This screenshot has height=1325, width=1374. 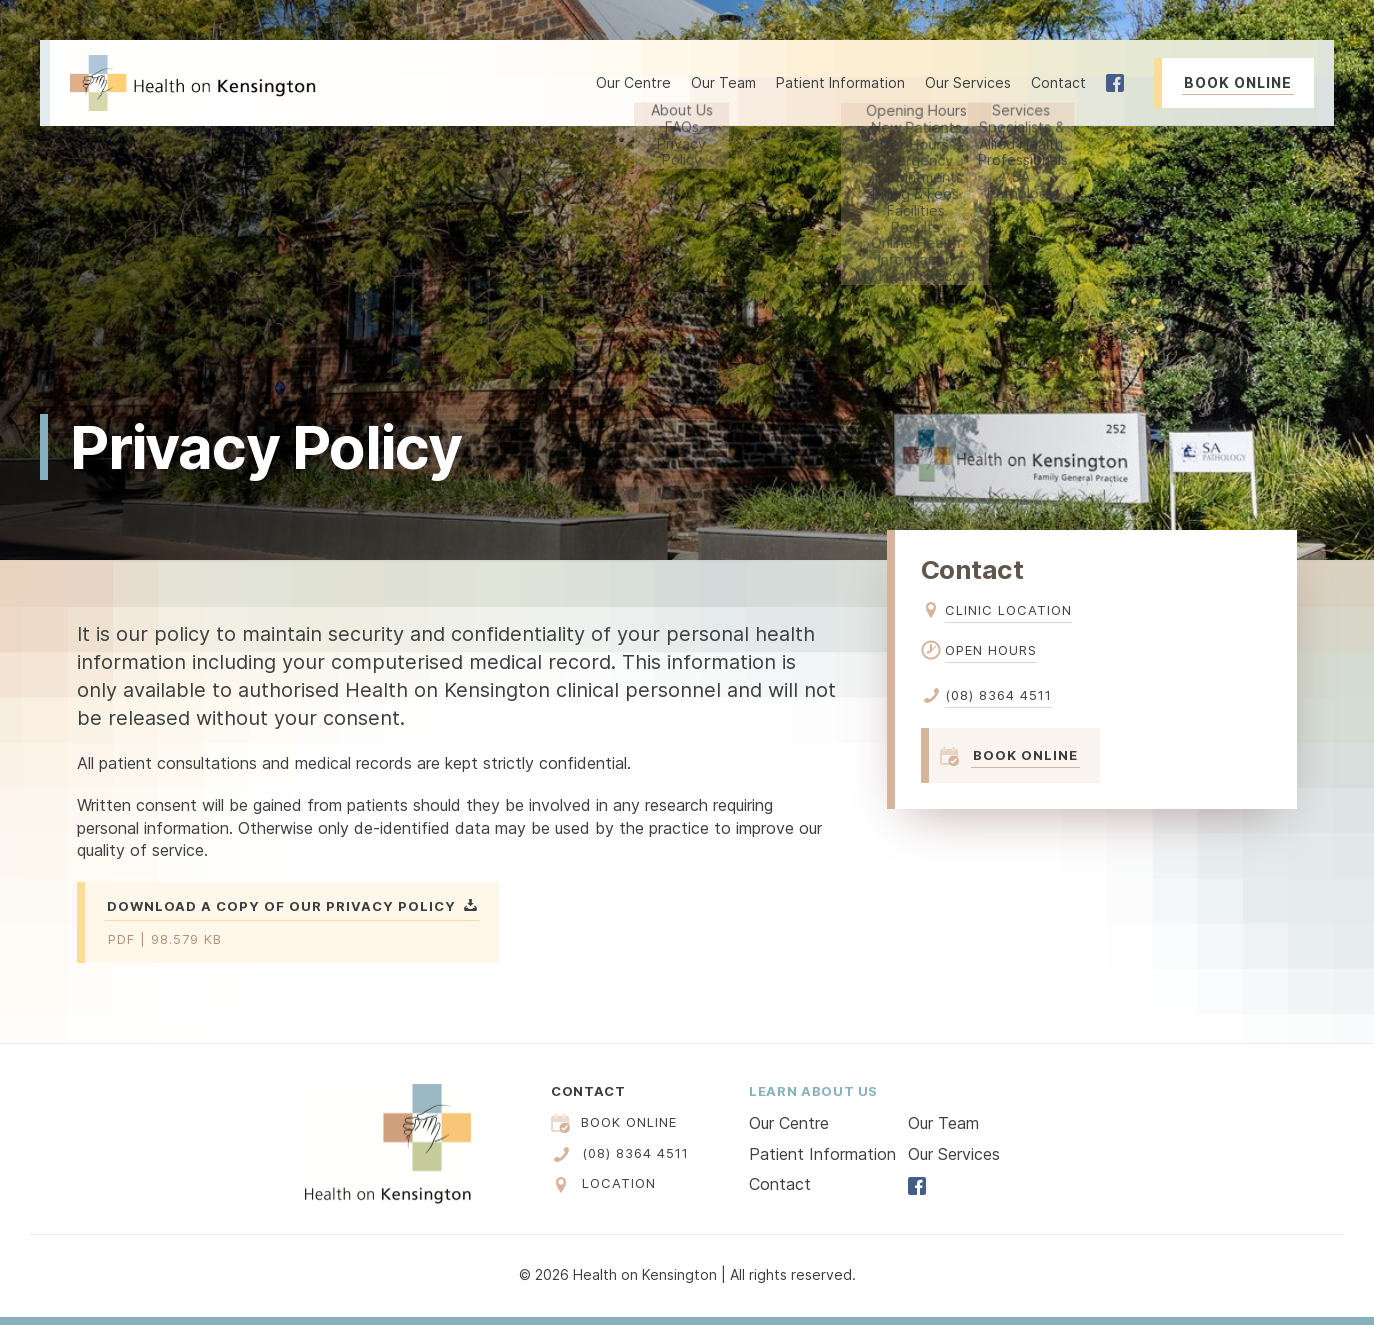 What do you see at coordinates (789, 1123) in the screenshot?
I see `Our Centre` at bounding box center [789, 1123].